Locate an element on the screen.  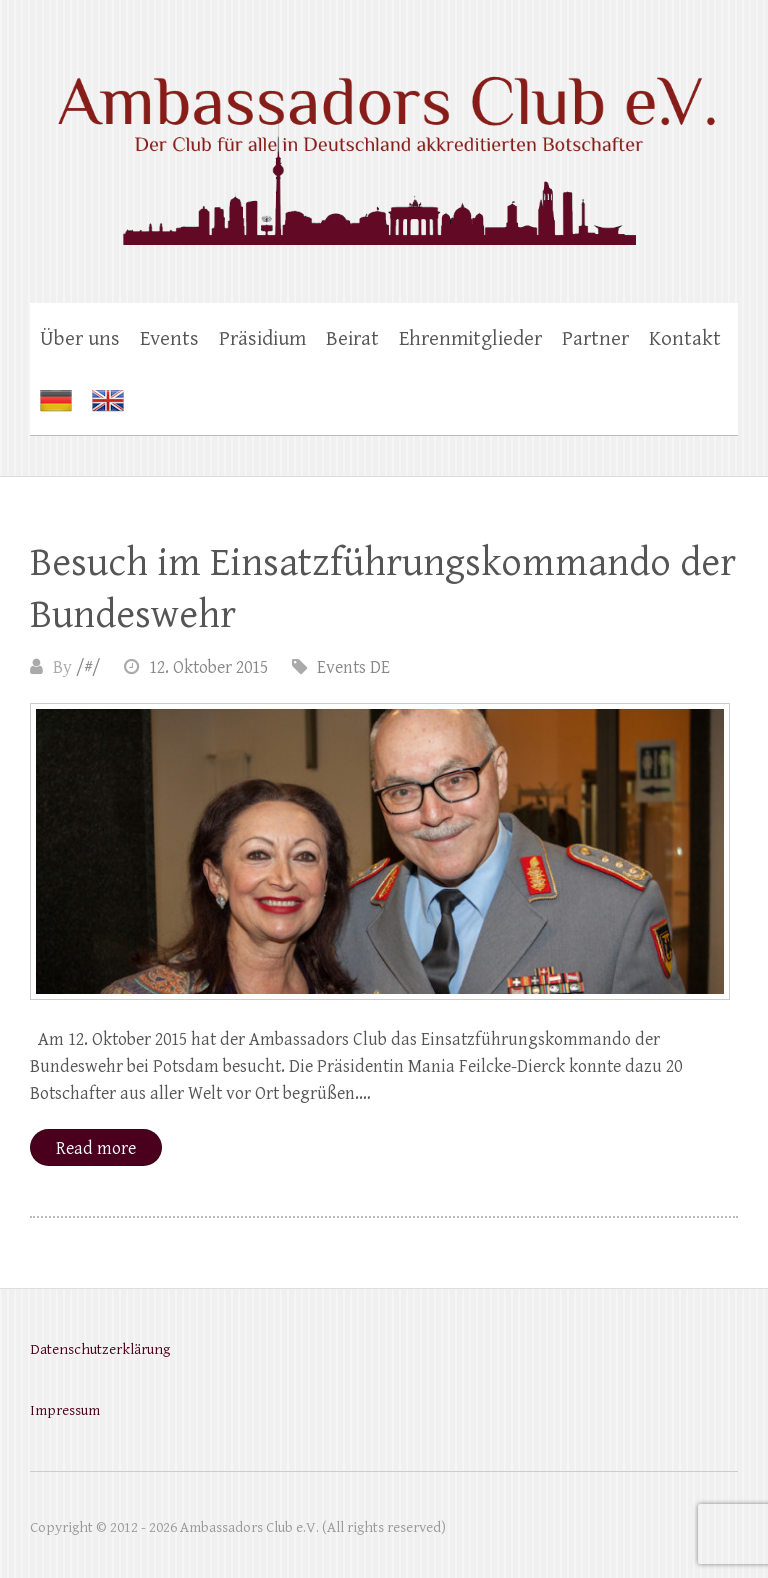
Ehrenmitglieder is located at coordinates (470, 339).